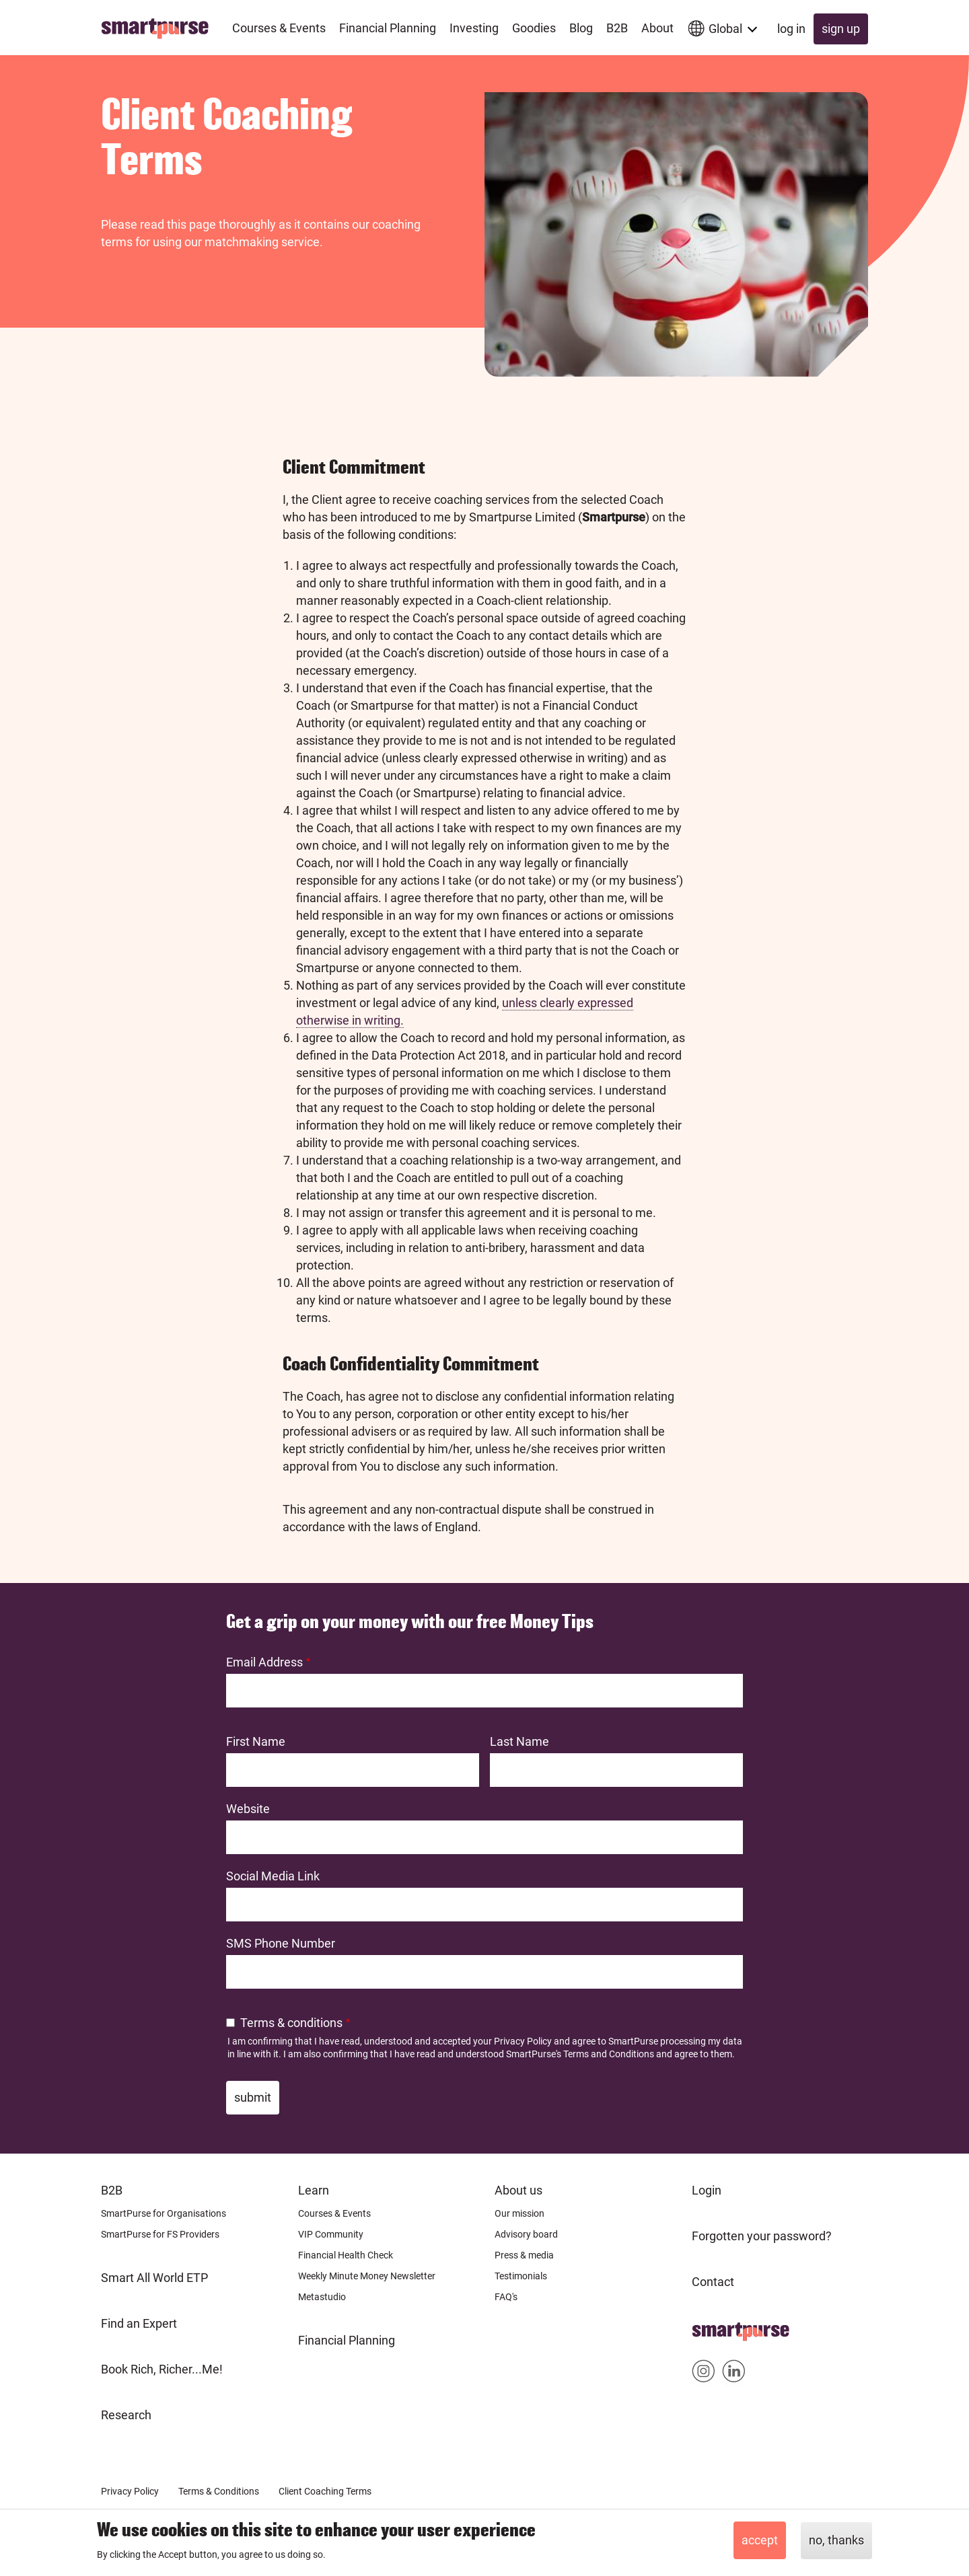  I want to click on Email Address, so click(264, 1662).